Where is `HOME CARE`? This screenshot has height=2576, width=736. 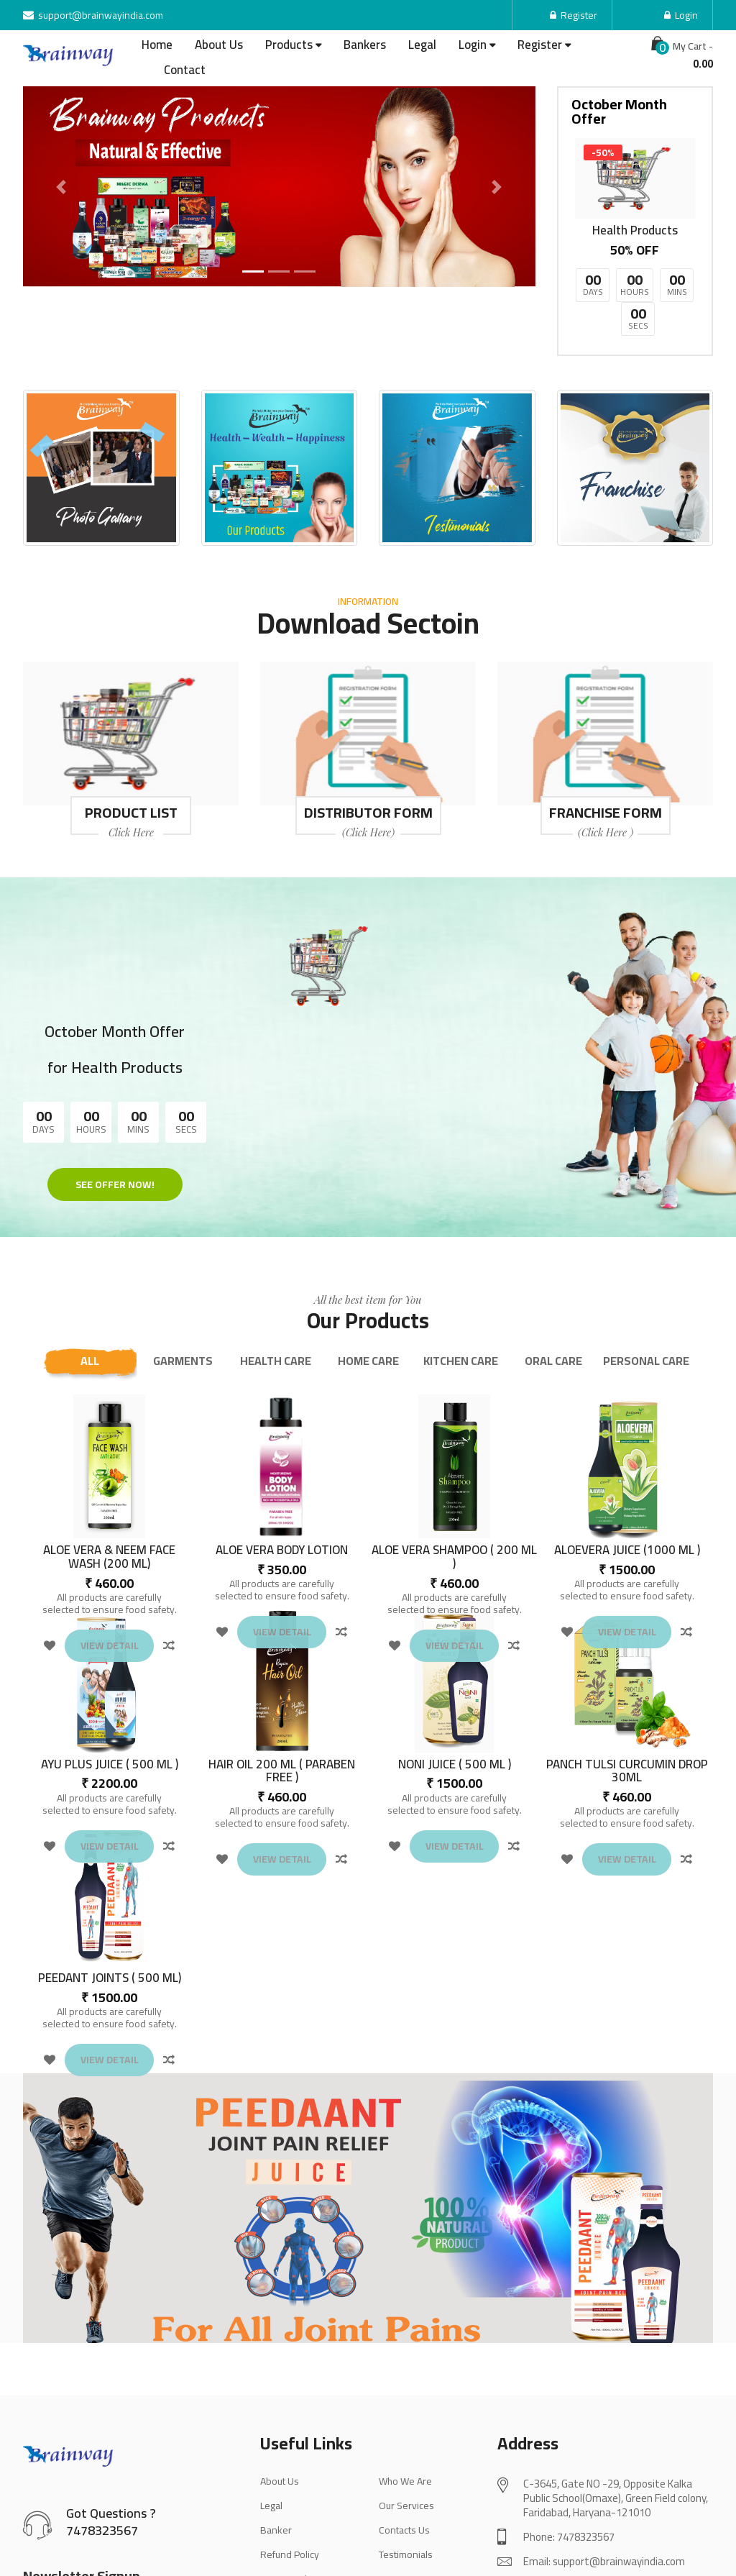
HOME CARE is located at coordinates (368, 1293).